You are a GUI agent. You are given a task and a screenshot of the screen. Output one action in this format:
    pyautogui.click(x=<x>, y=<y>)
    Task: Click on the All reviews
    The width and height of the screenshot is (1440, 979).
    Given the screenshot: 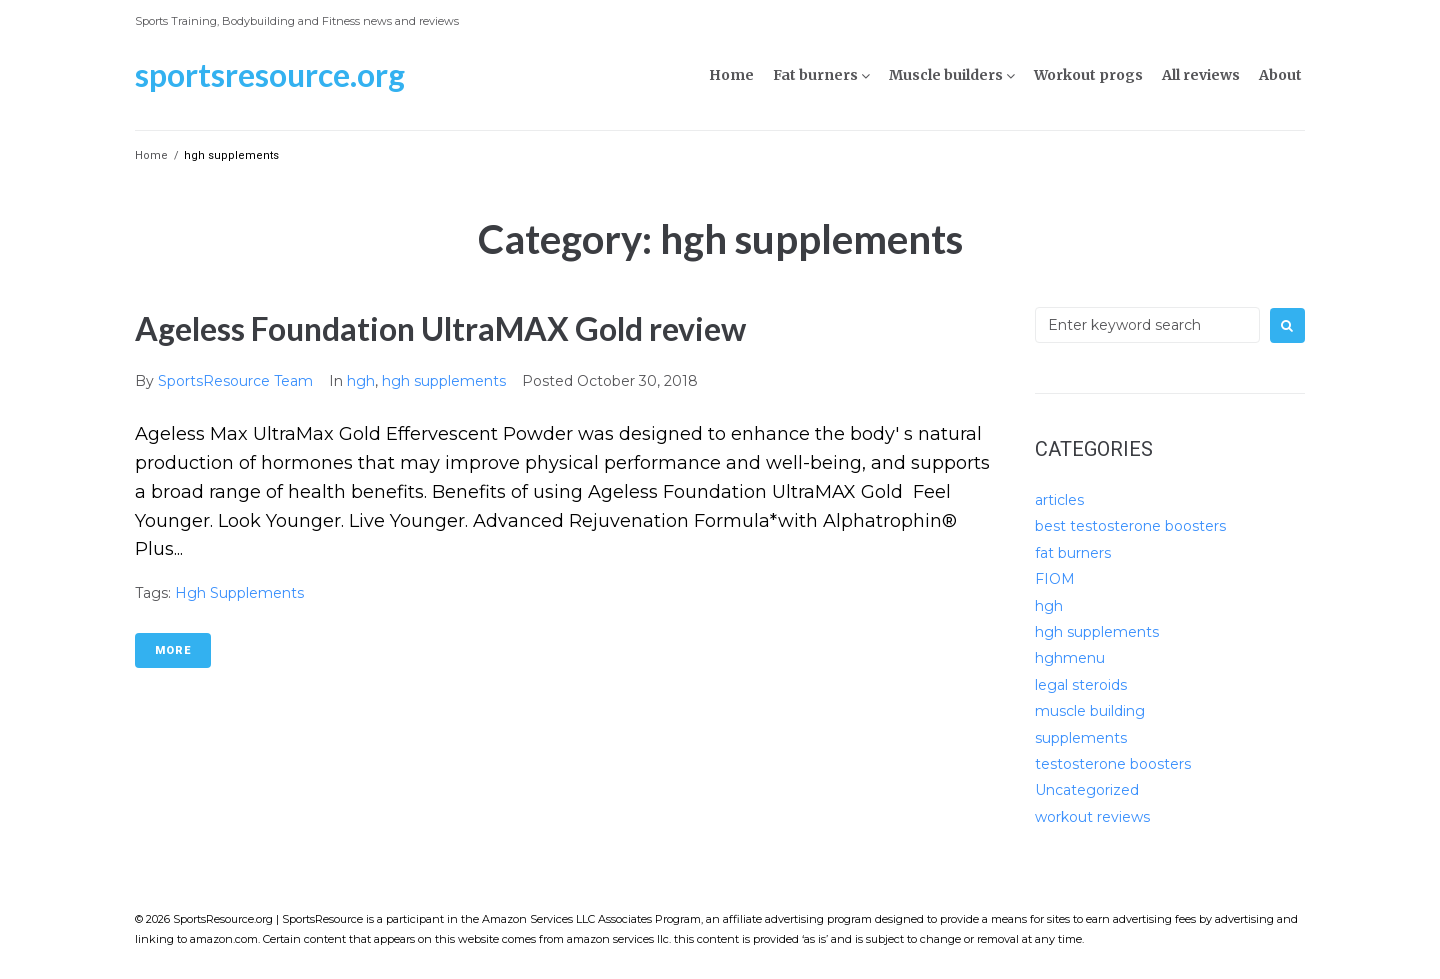 What is the action you would take?
    pyautogui.click(x=1201, y=75)
    